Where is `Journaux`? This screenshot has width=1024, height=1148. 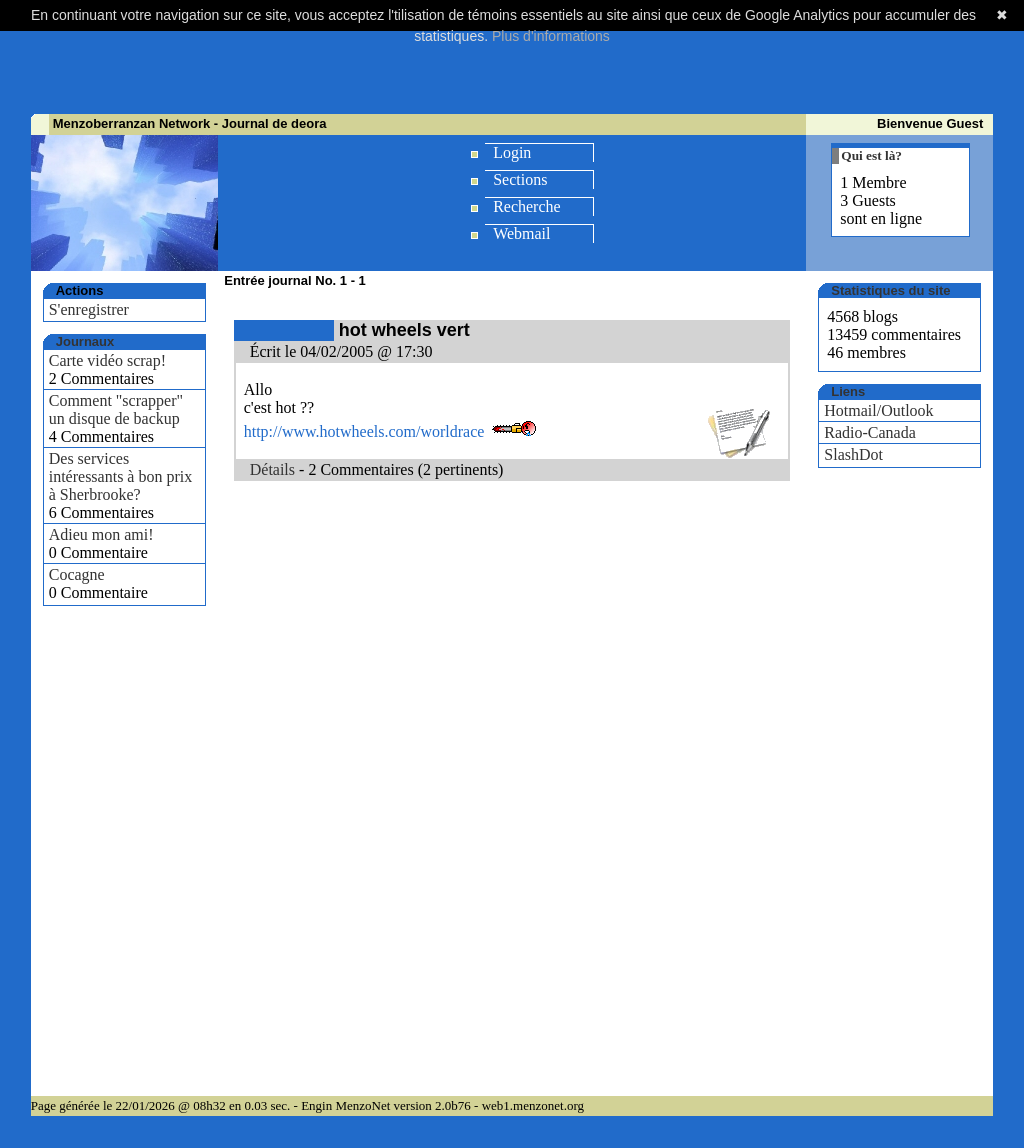 Journaux is located at coordinates (85, 341).